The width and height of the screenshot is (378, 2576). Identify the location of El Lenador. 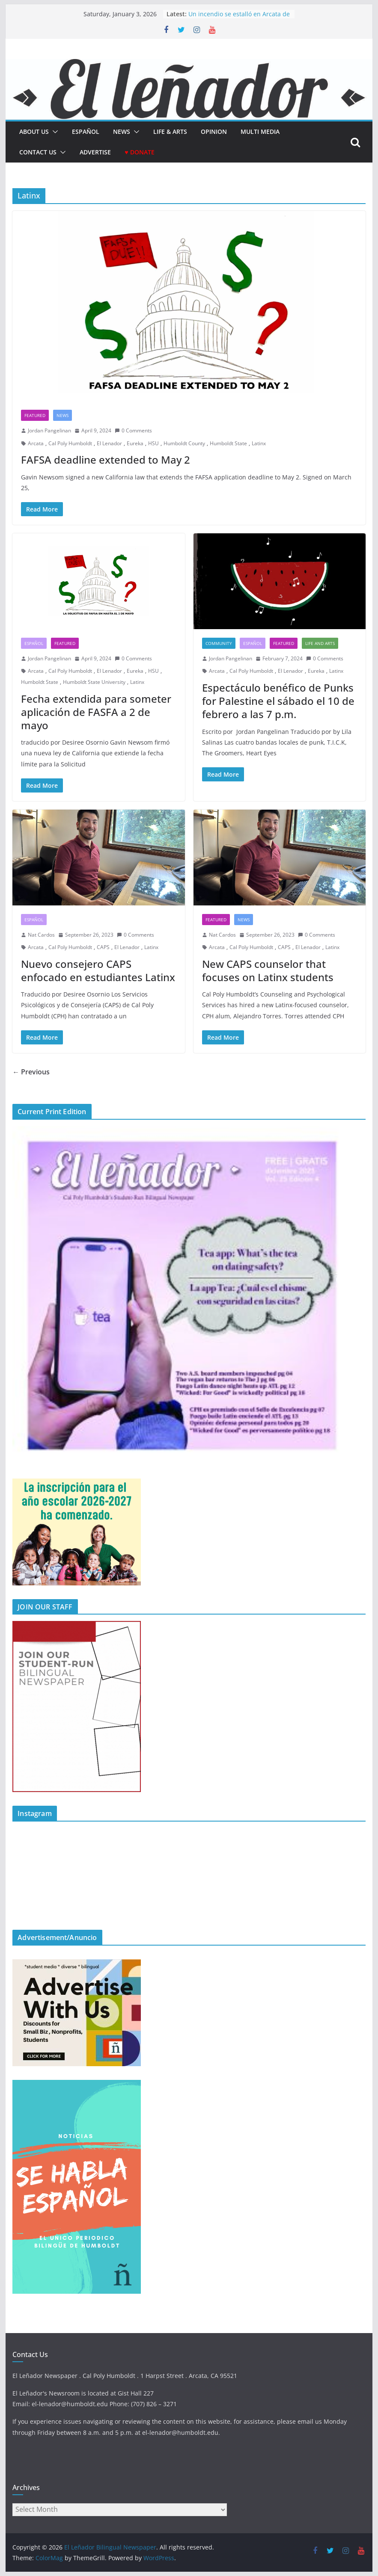
(109, 443).